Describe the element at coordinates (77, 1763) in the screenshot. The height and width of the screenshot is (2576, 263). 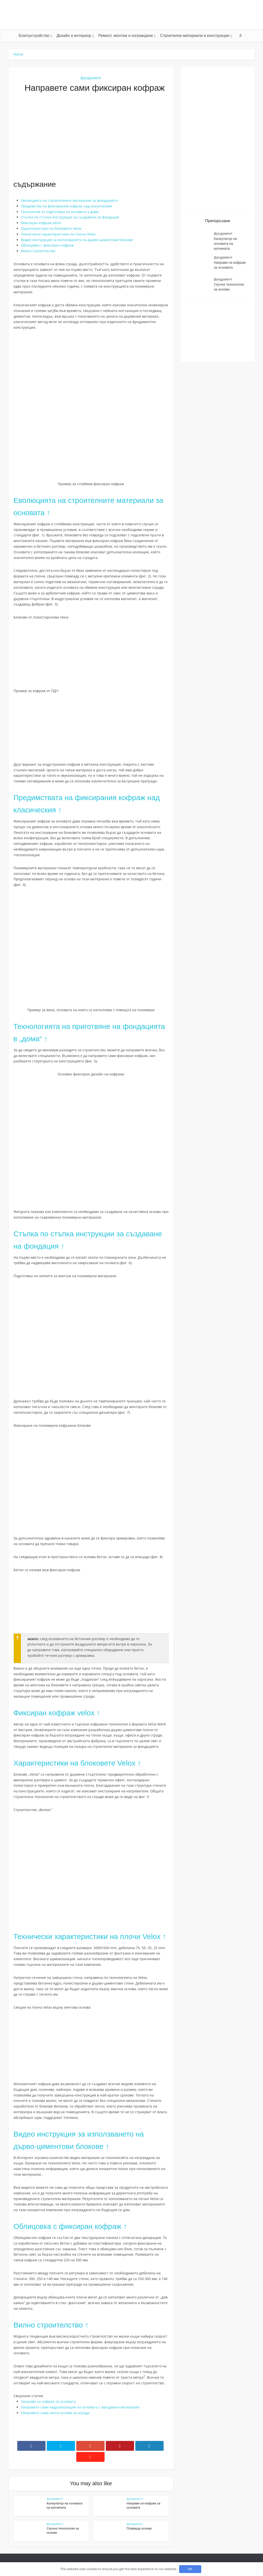
I see `Характеристики на блоковете Velox ↑` at that location.